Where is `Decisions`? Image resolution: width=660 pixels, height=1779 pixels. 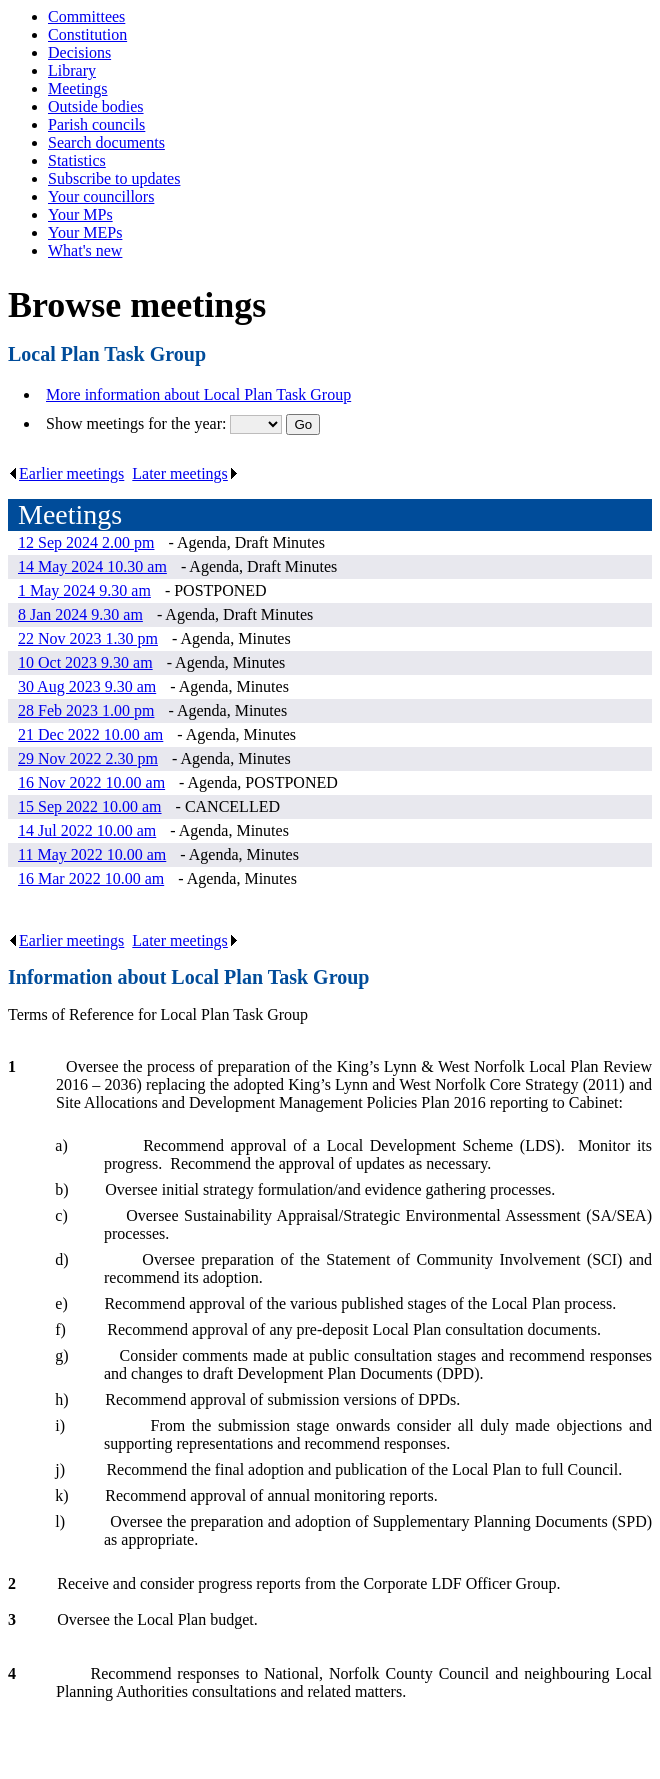
Decisions is located at coordinates (79, 52).